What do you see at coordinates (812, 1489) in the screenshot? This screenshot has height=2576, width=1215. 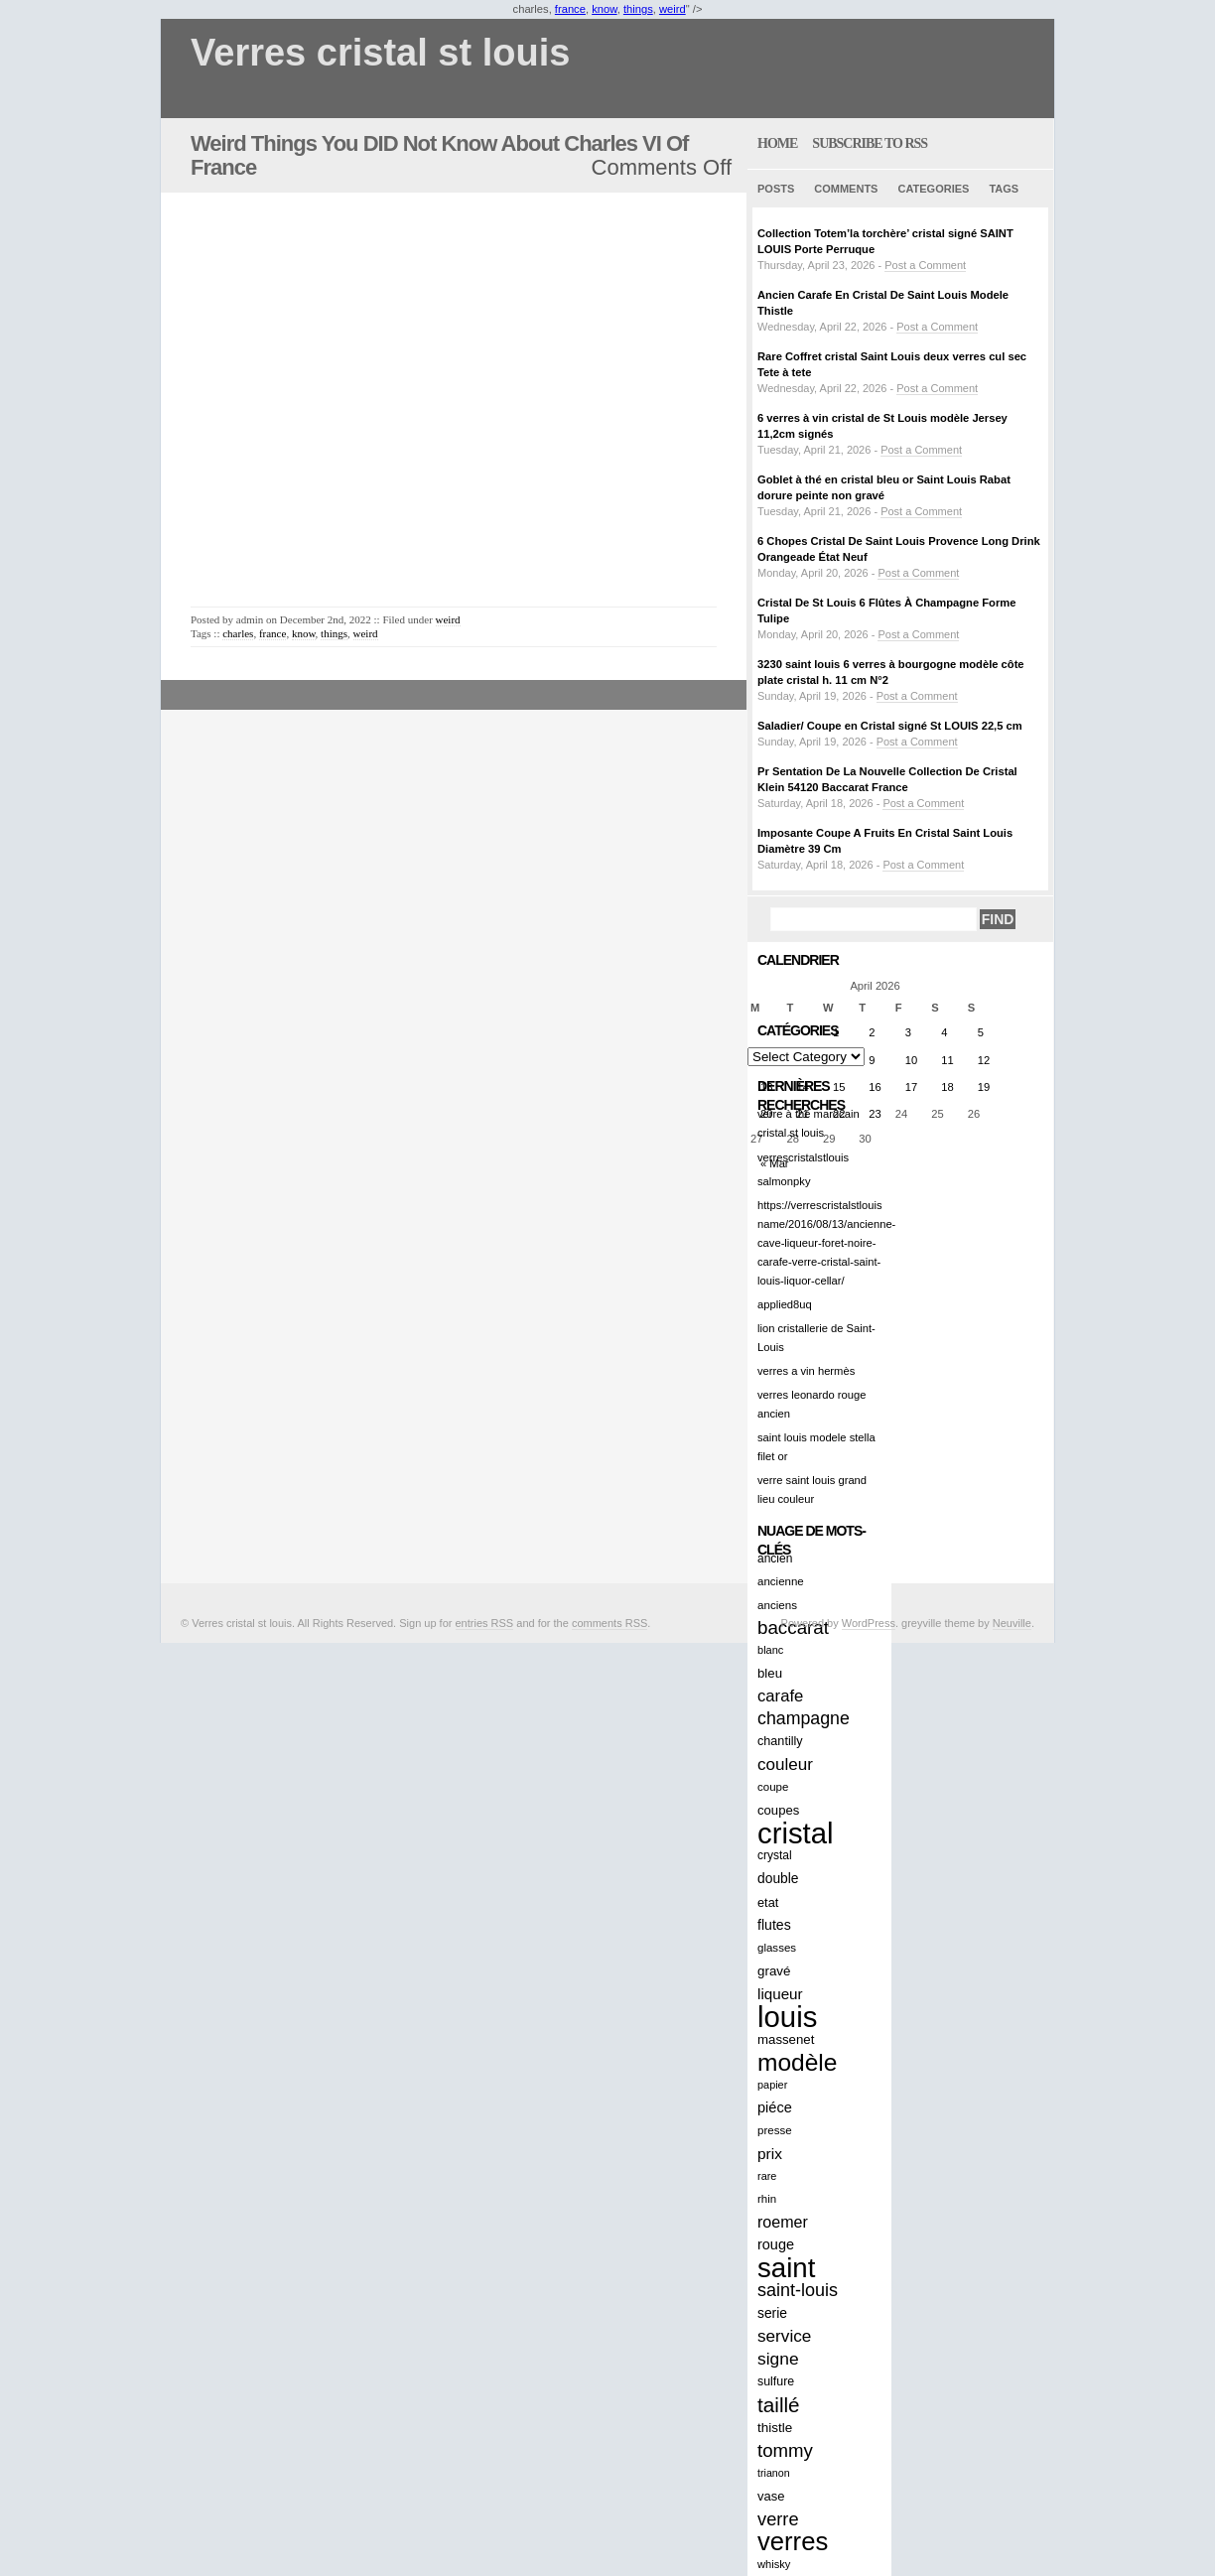 I see `verre saint louis grand lieu couleur` at bounding box center [812, 1489].